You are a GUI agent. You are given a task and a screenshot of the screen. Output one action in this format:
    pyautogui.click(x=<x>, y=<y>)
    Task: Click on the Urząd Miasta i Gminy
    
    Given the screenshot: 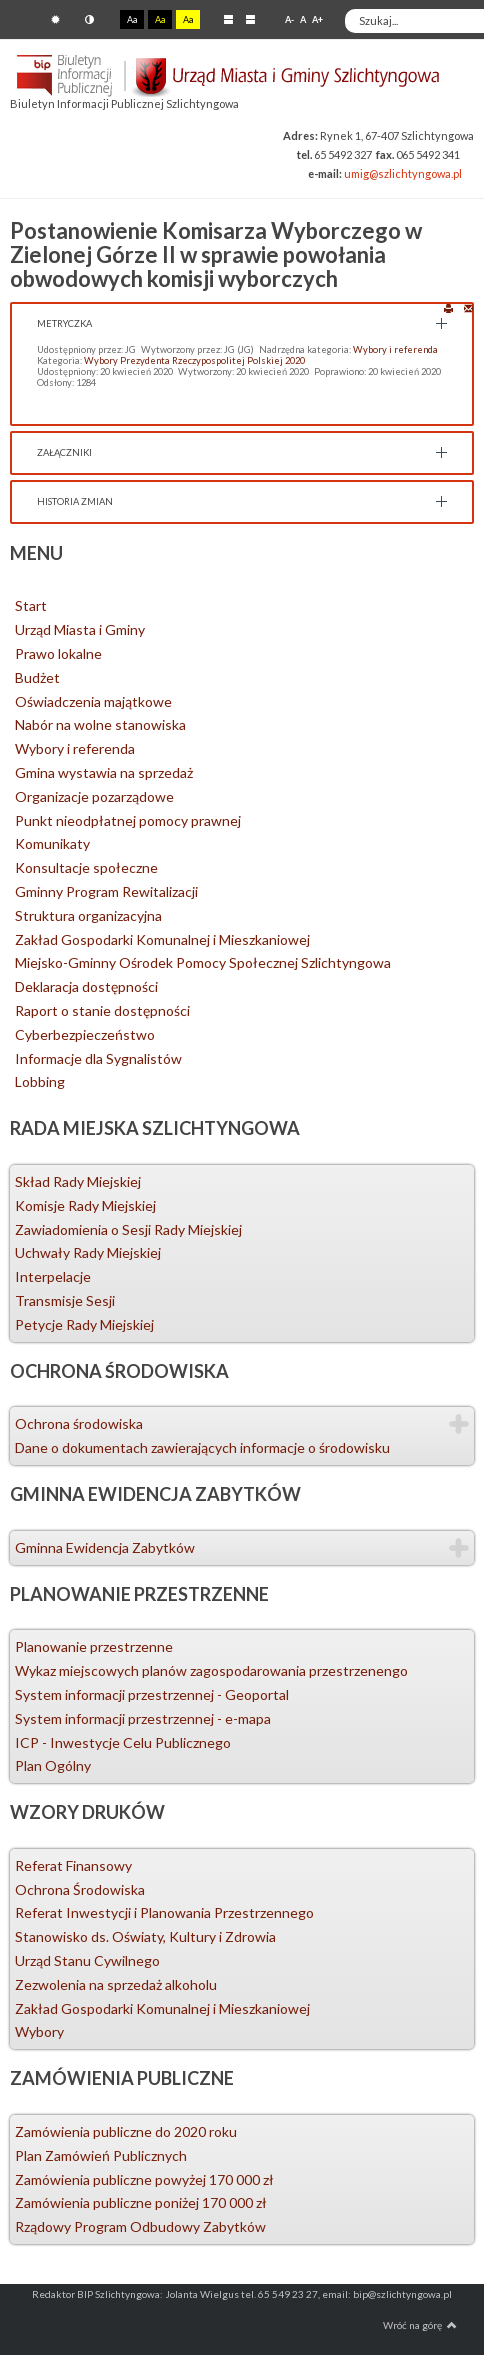 What is the action you would take?
    pyautogui.click(x=80, y=629)
    